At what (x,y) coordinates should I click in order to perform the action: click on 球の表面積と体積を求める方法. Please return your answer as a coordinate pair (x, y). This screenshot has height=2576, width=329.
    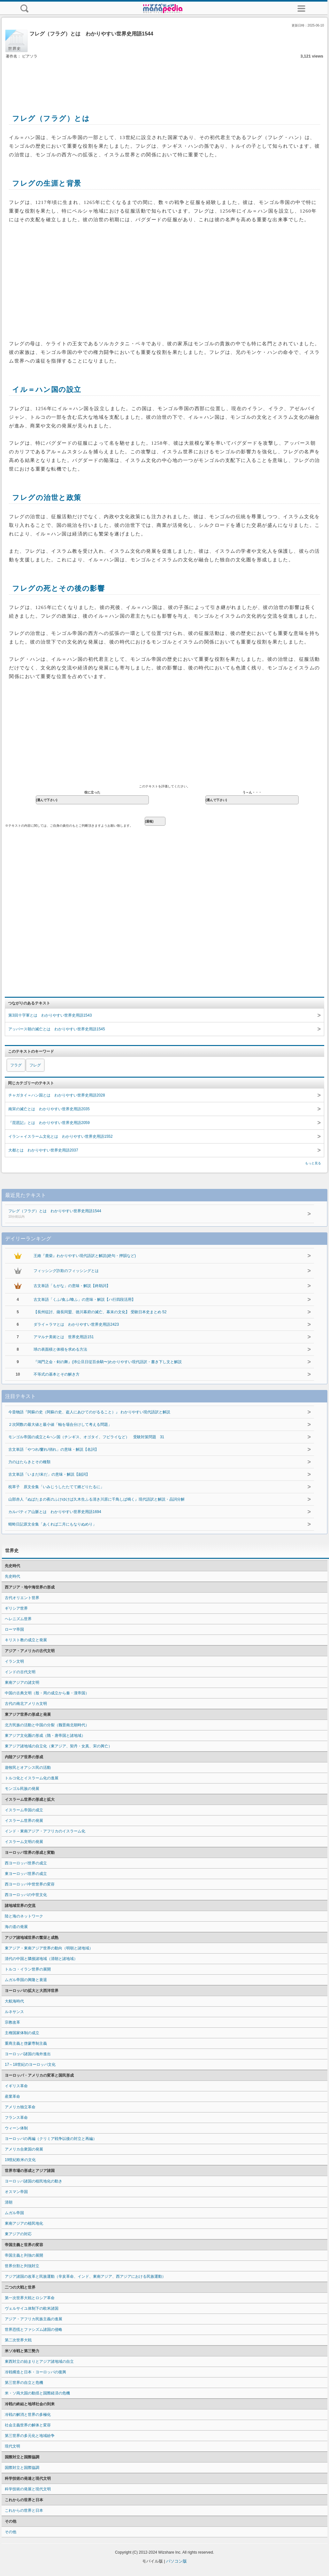
    Looking at the image, I should click on (60, 1349).